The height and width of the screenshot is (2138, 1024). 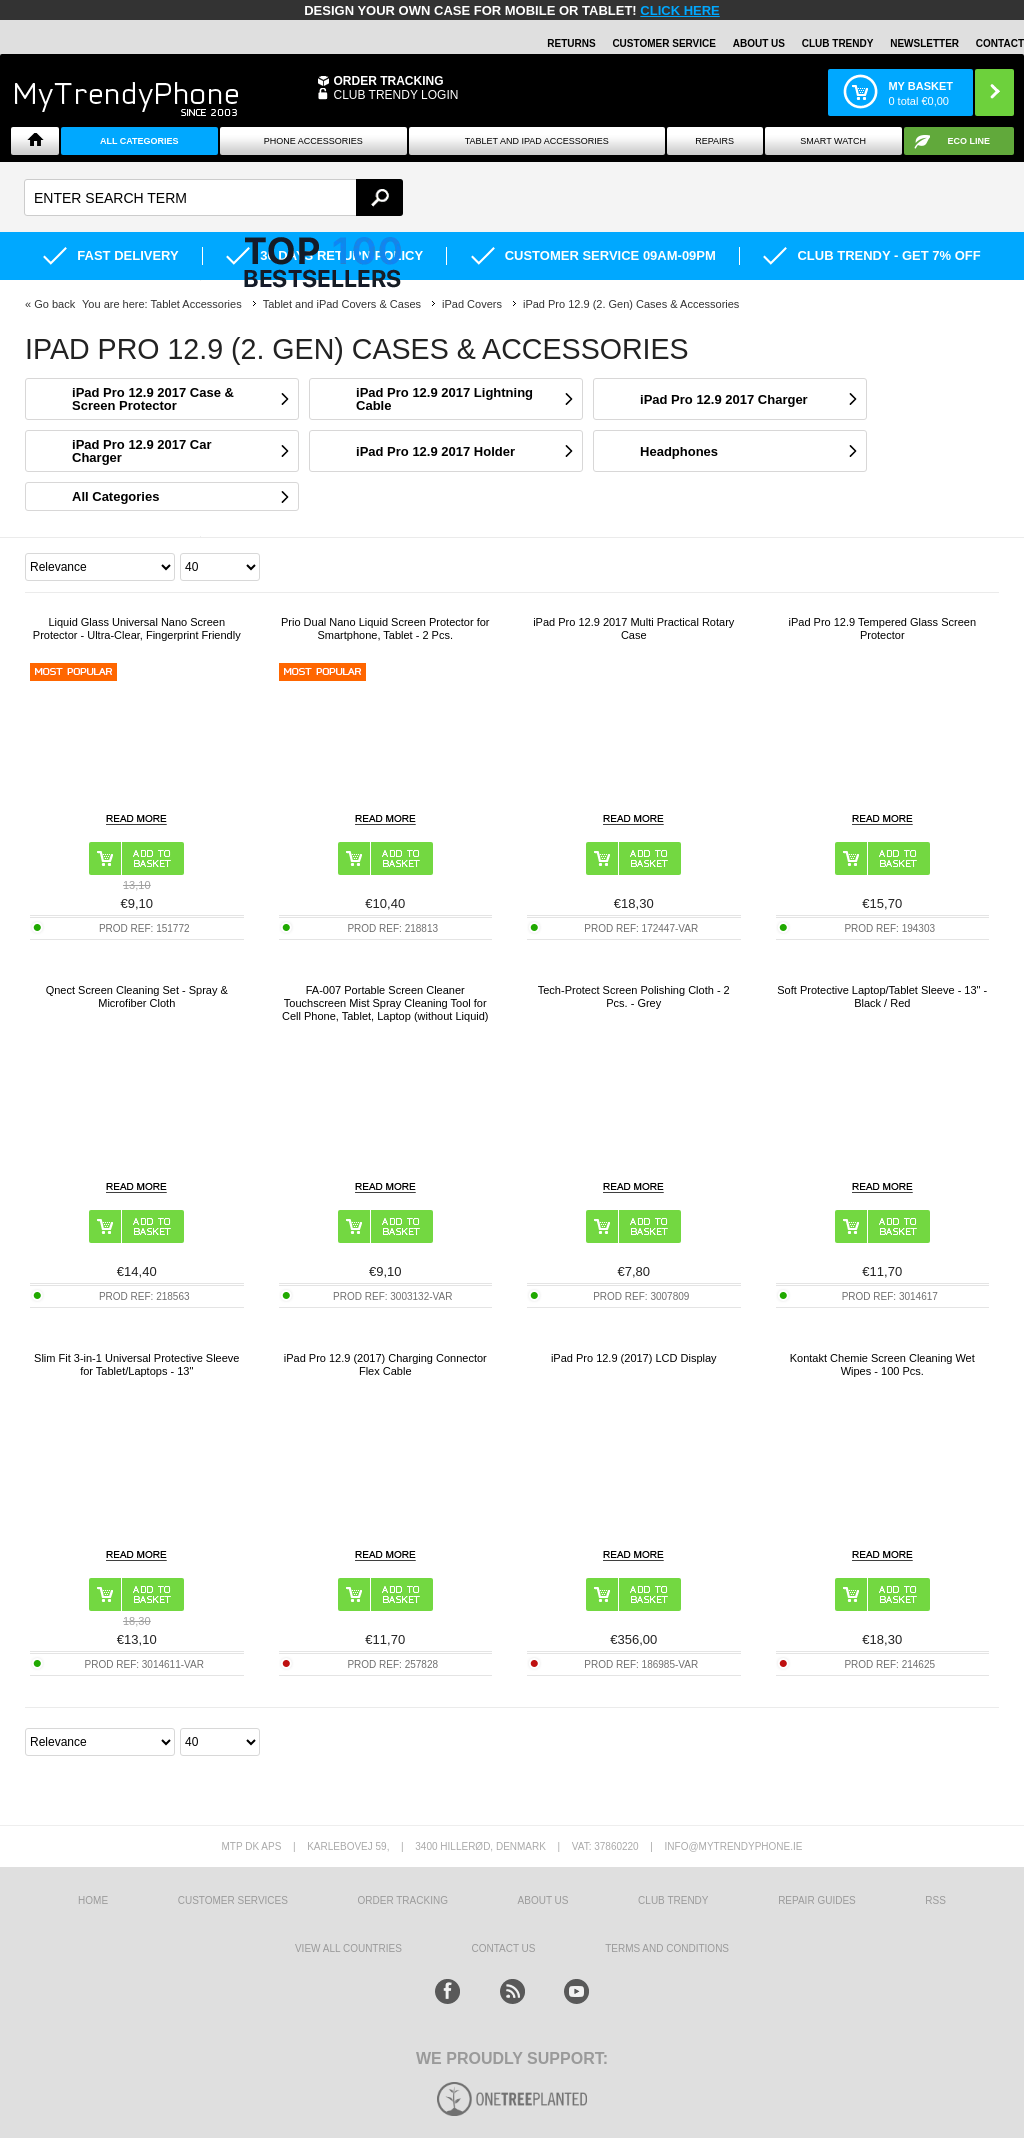 What do you see at coordinates (313, 141) in the screenshot?
I see `Phone Accessories` at bounding box center [313, 141].